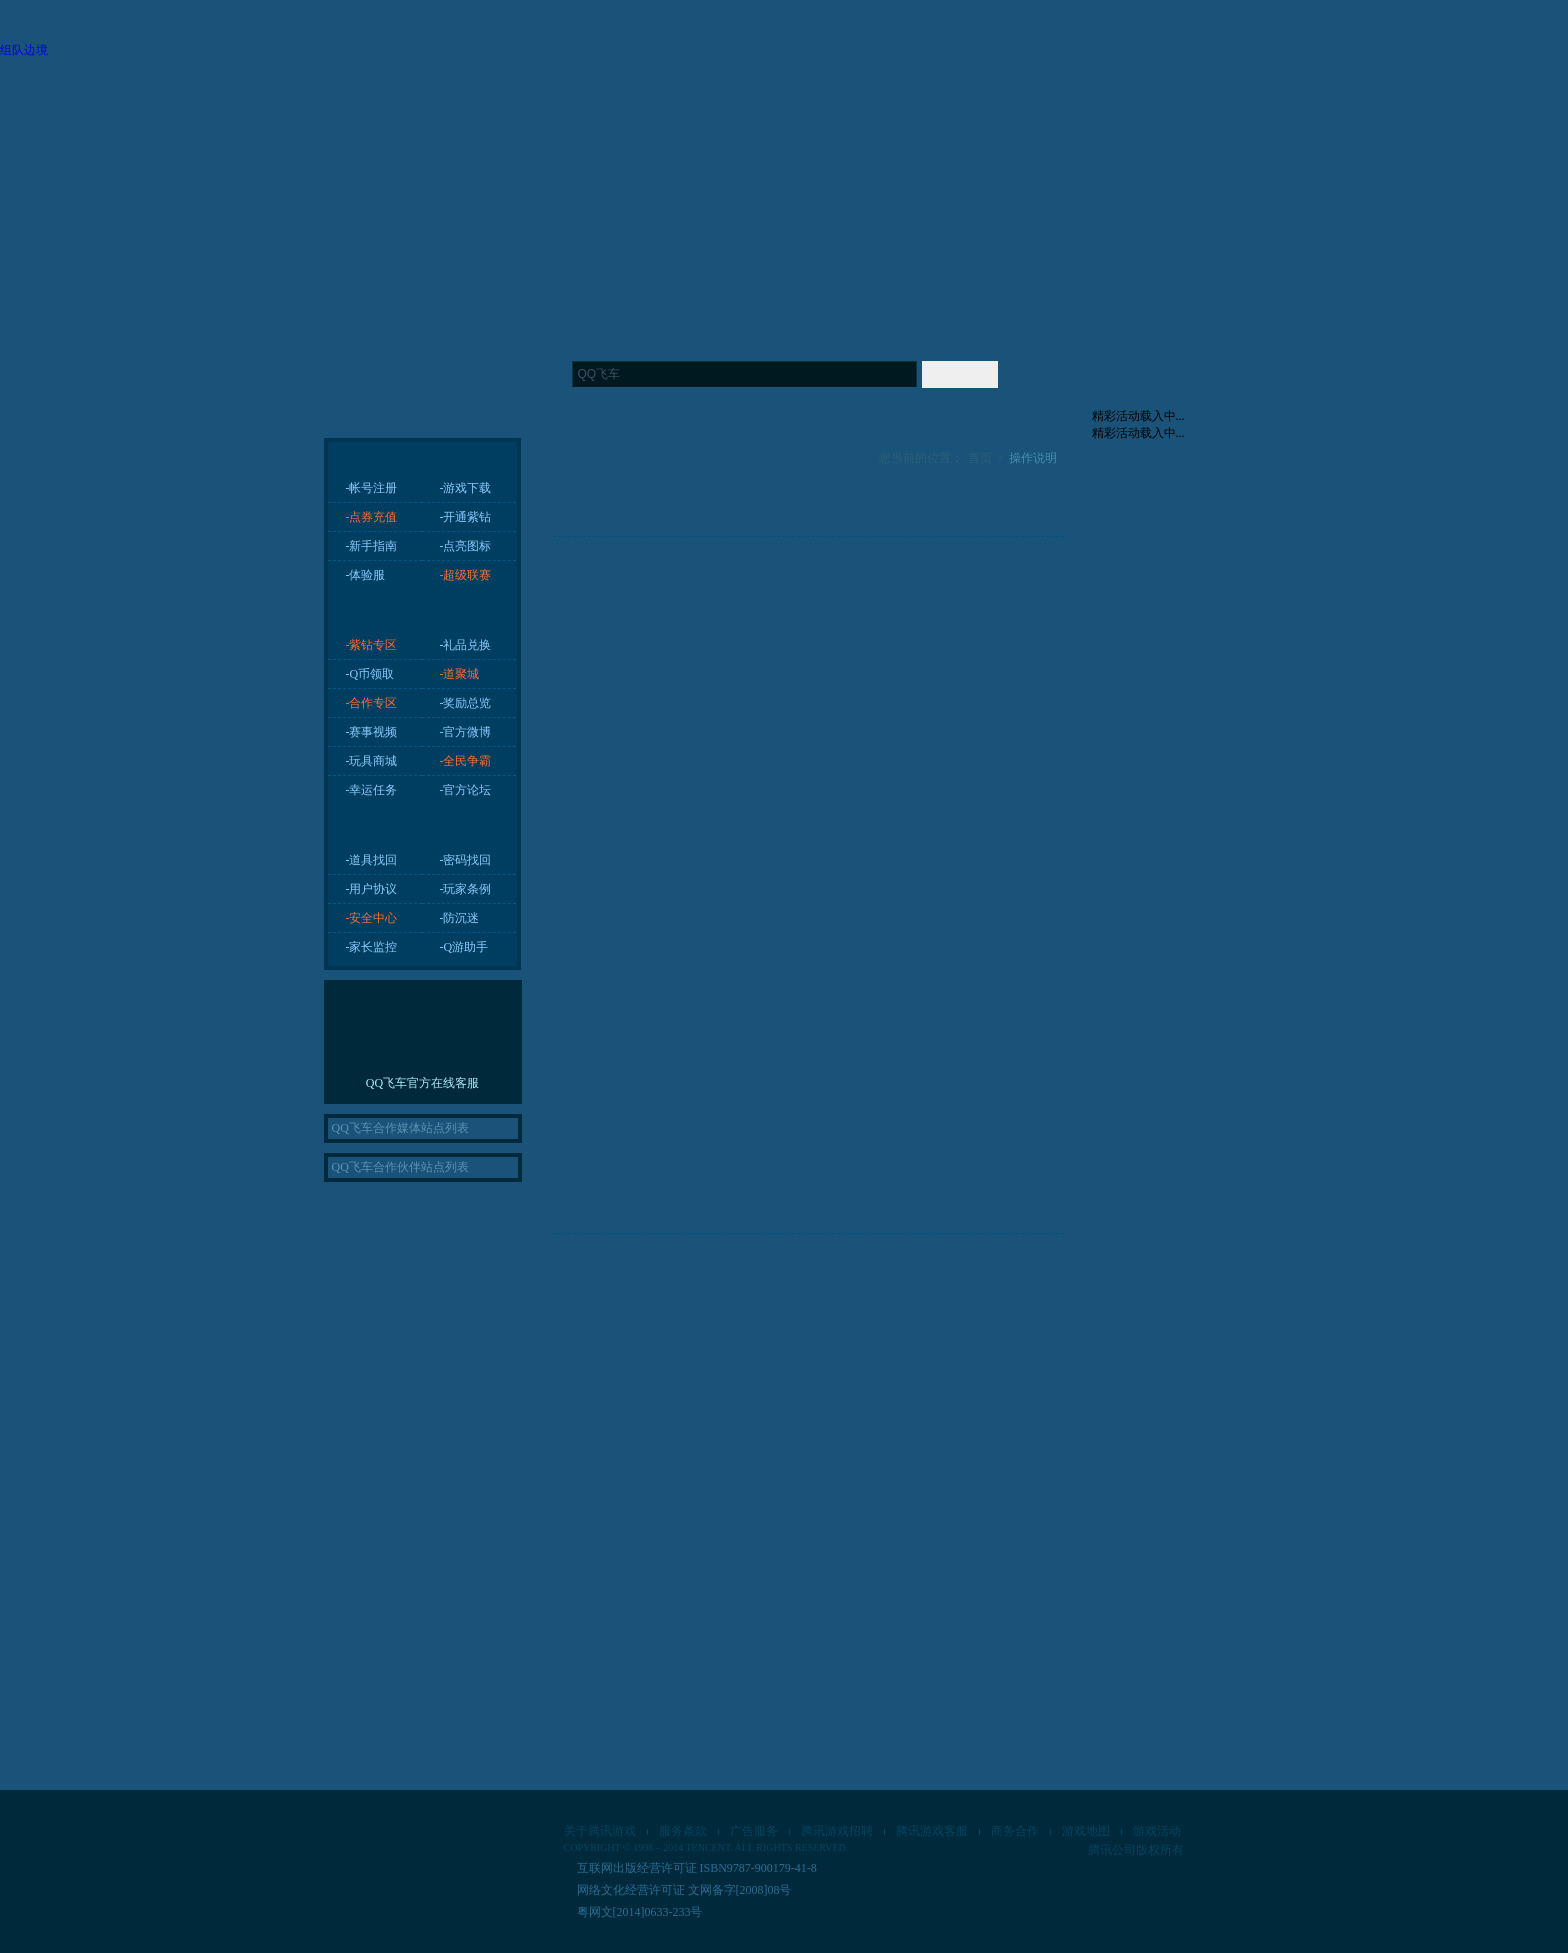 This screenshot has height=1953, width=1568. What do you see at coordinates (372, 517) in the screenshot?
I see `-点券充值` at bounding box center [372, 517].